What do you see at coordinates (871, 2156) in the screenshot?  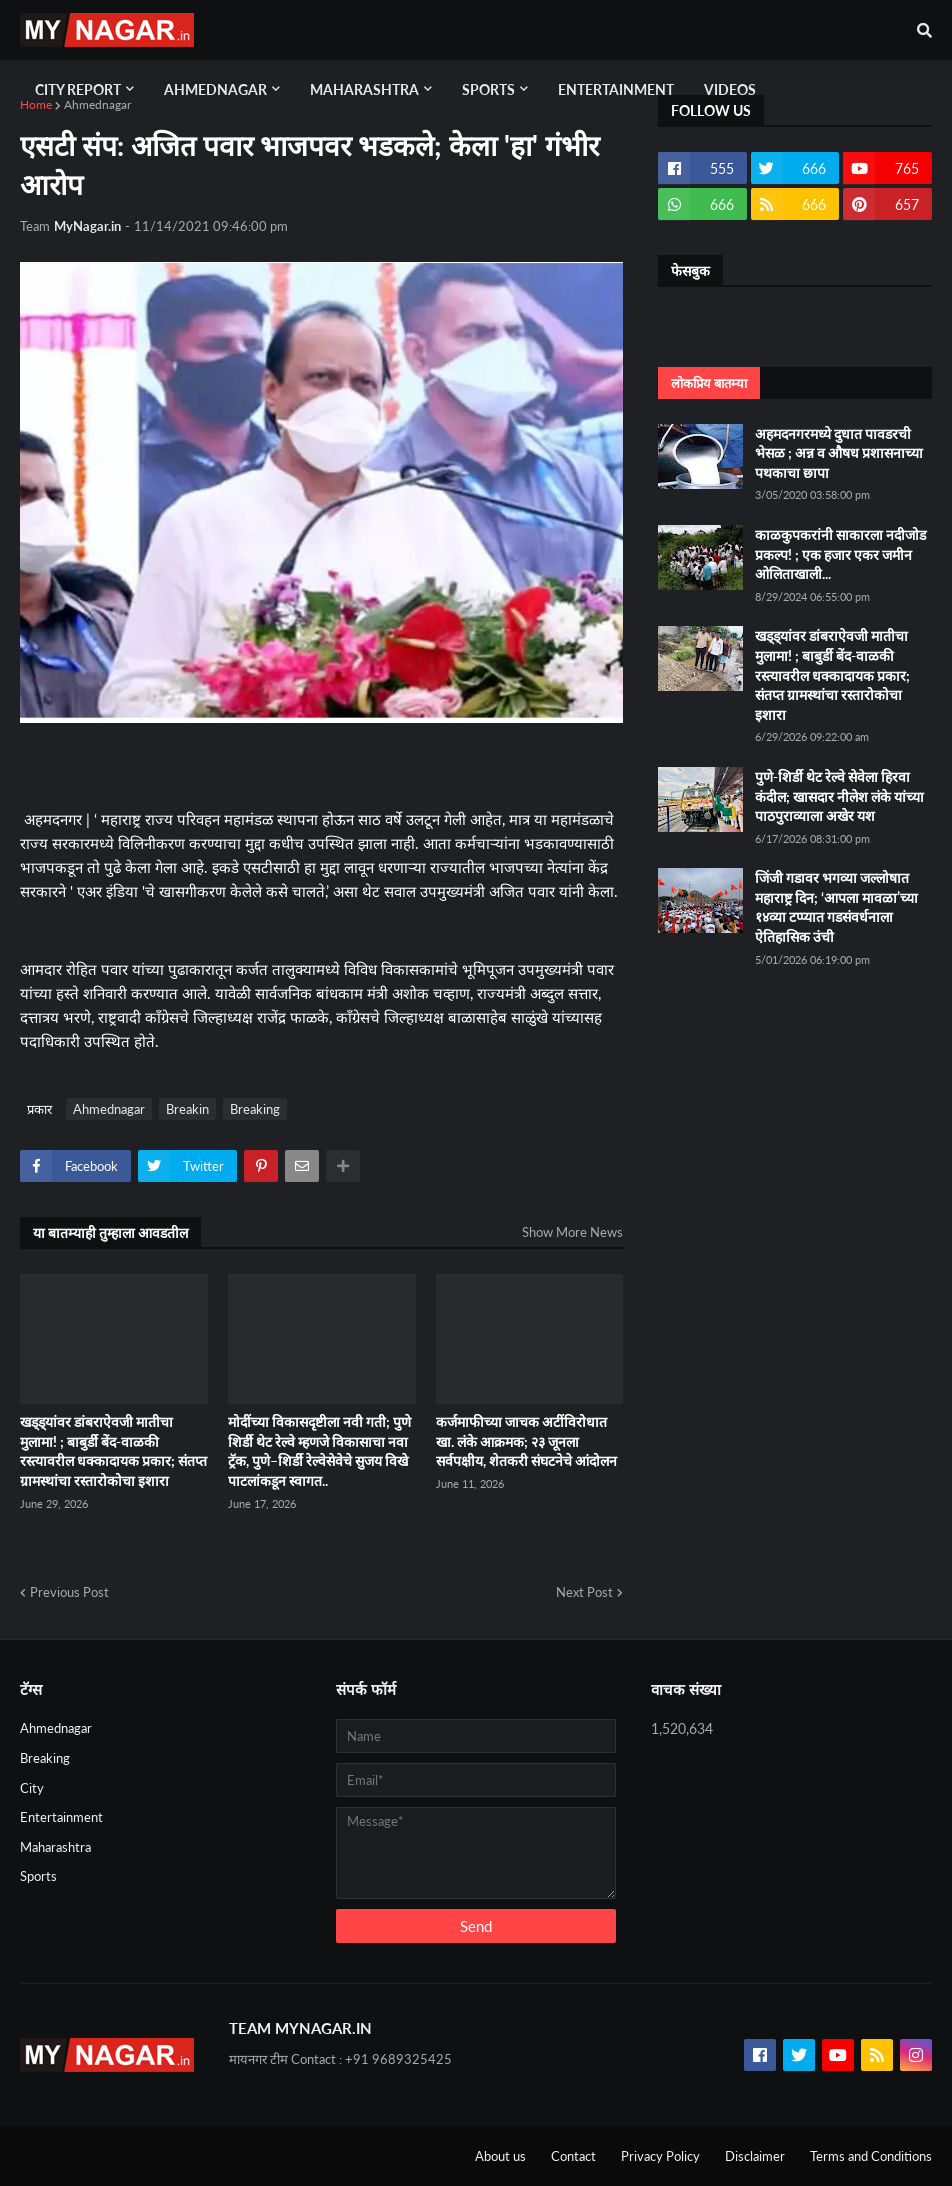 I see `Terms and Conditions` at bounding box center [871, 2156].